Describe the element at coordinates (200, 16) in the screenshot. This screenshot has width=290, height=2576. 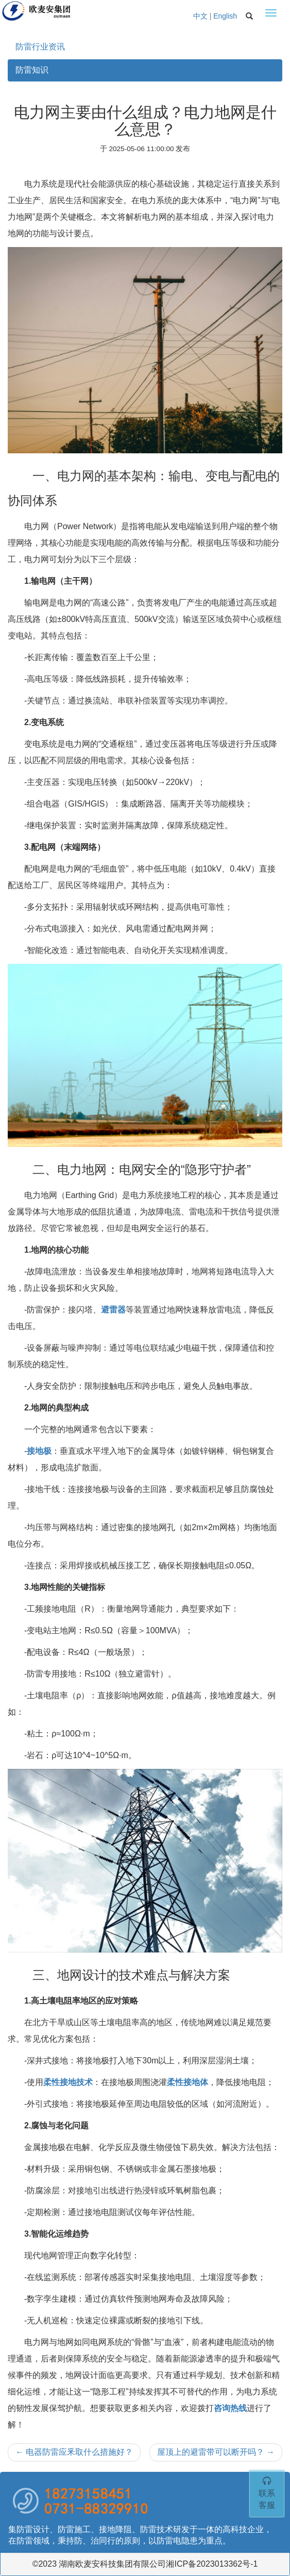
I see `中文` at that location.